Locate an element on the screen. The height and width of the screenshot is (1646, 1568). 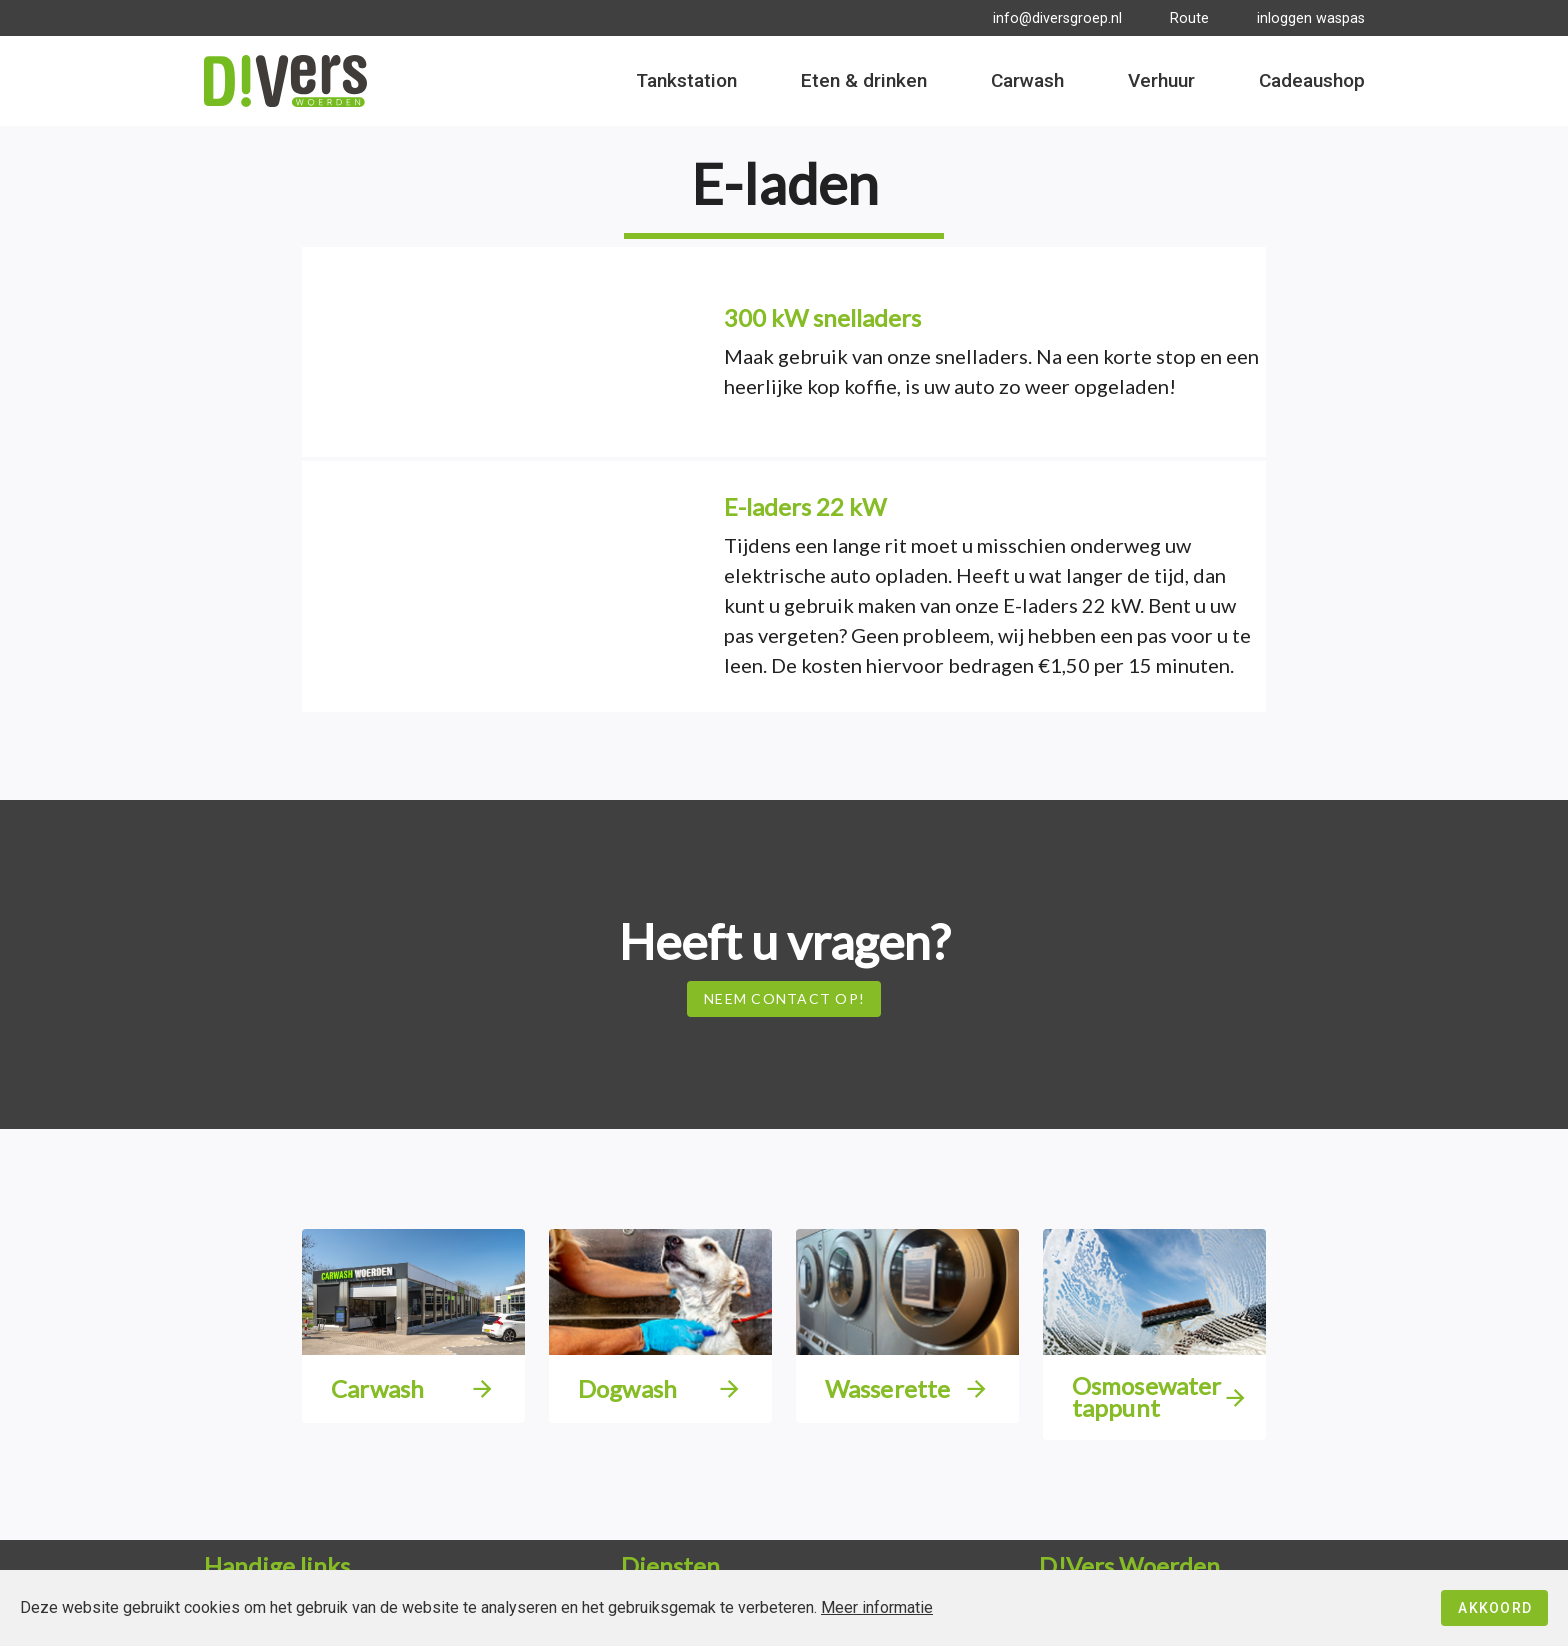
Meer informatie is located at coordinates (877, 1607).